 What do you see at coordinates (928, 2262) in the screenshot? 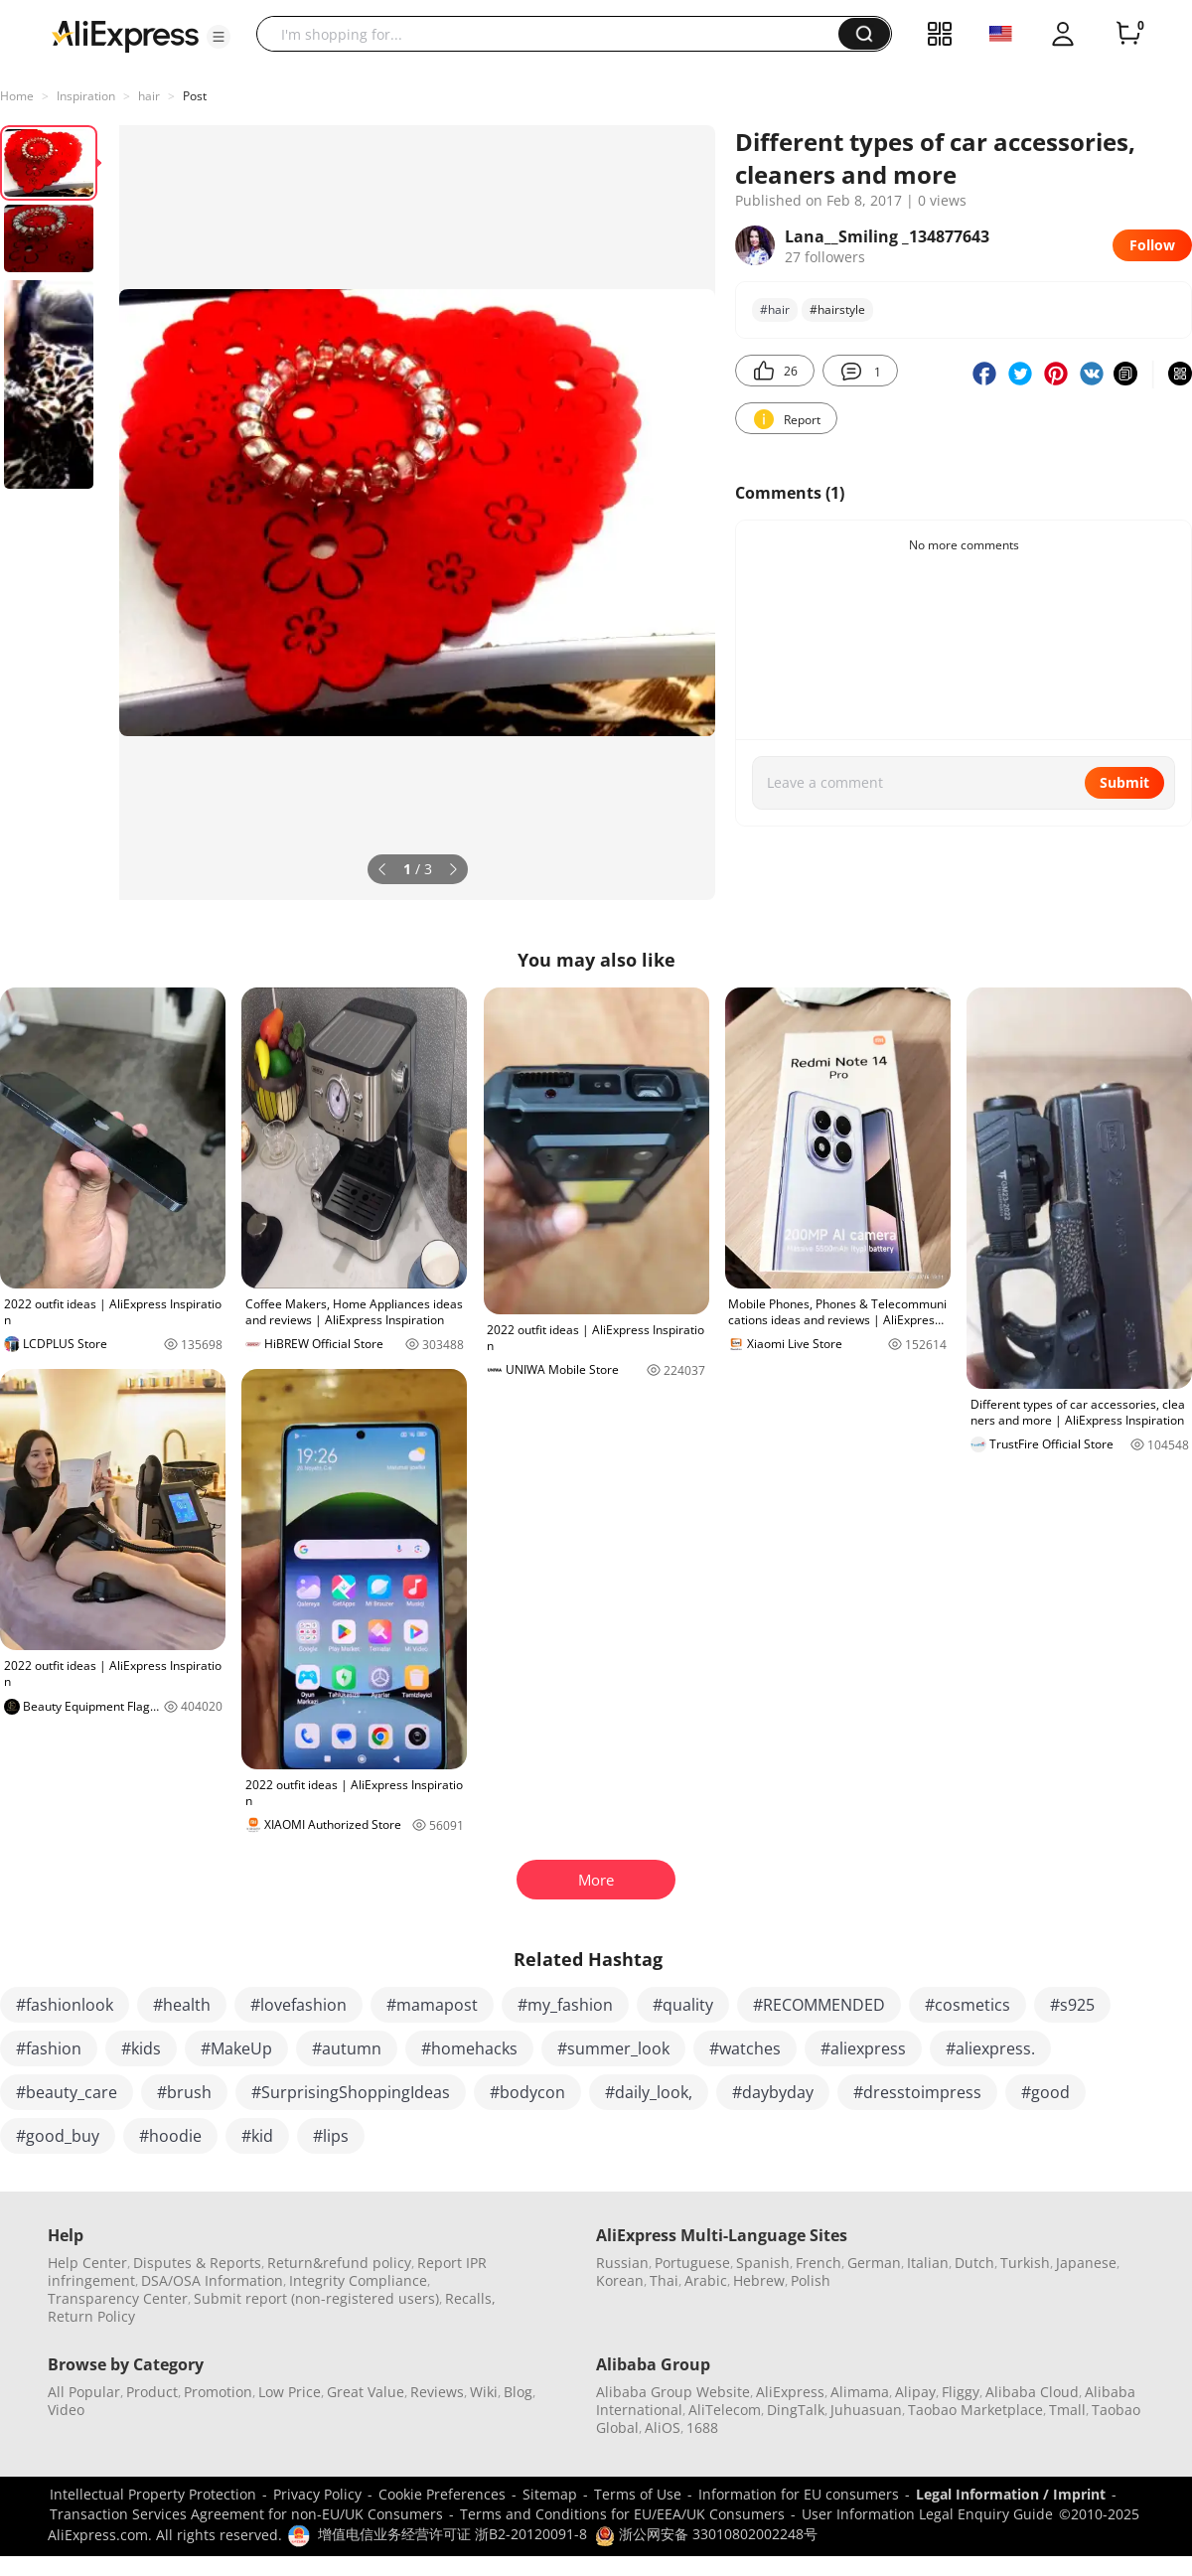
I see `Italian` at bounding box center [928, 2262].